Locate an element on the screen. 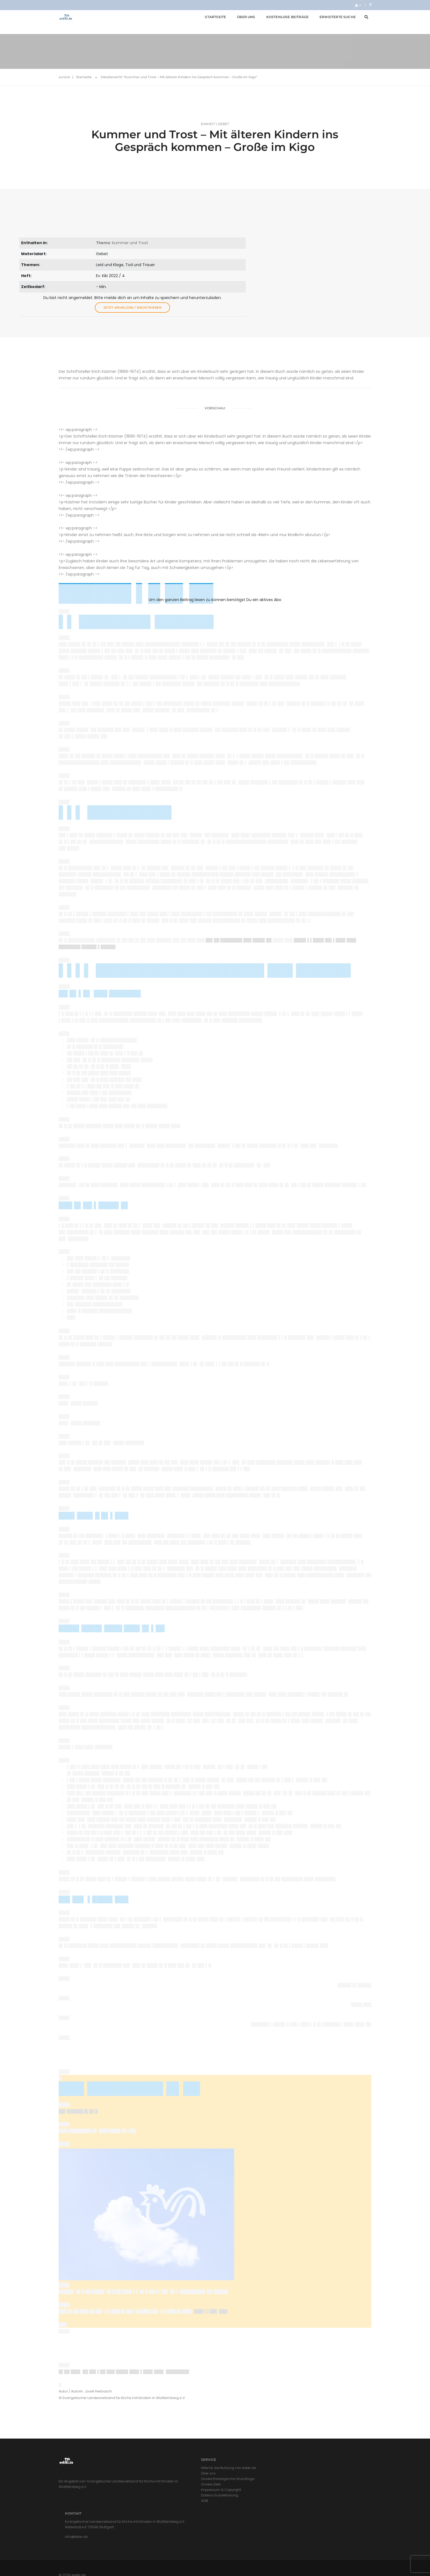  Jetzt anmelden / registrieren is located at coordinates (339, 258).